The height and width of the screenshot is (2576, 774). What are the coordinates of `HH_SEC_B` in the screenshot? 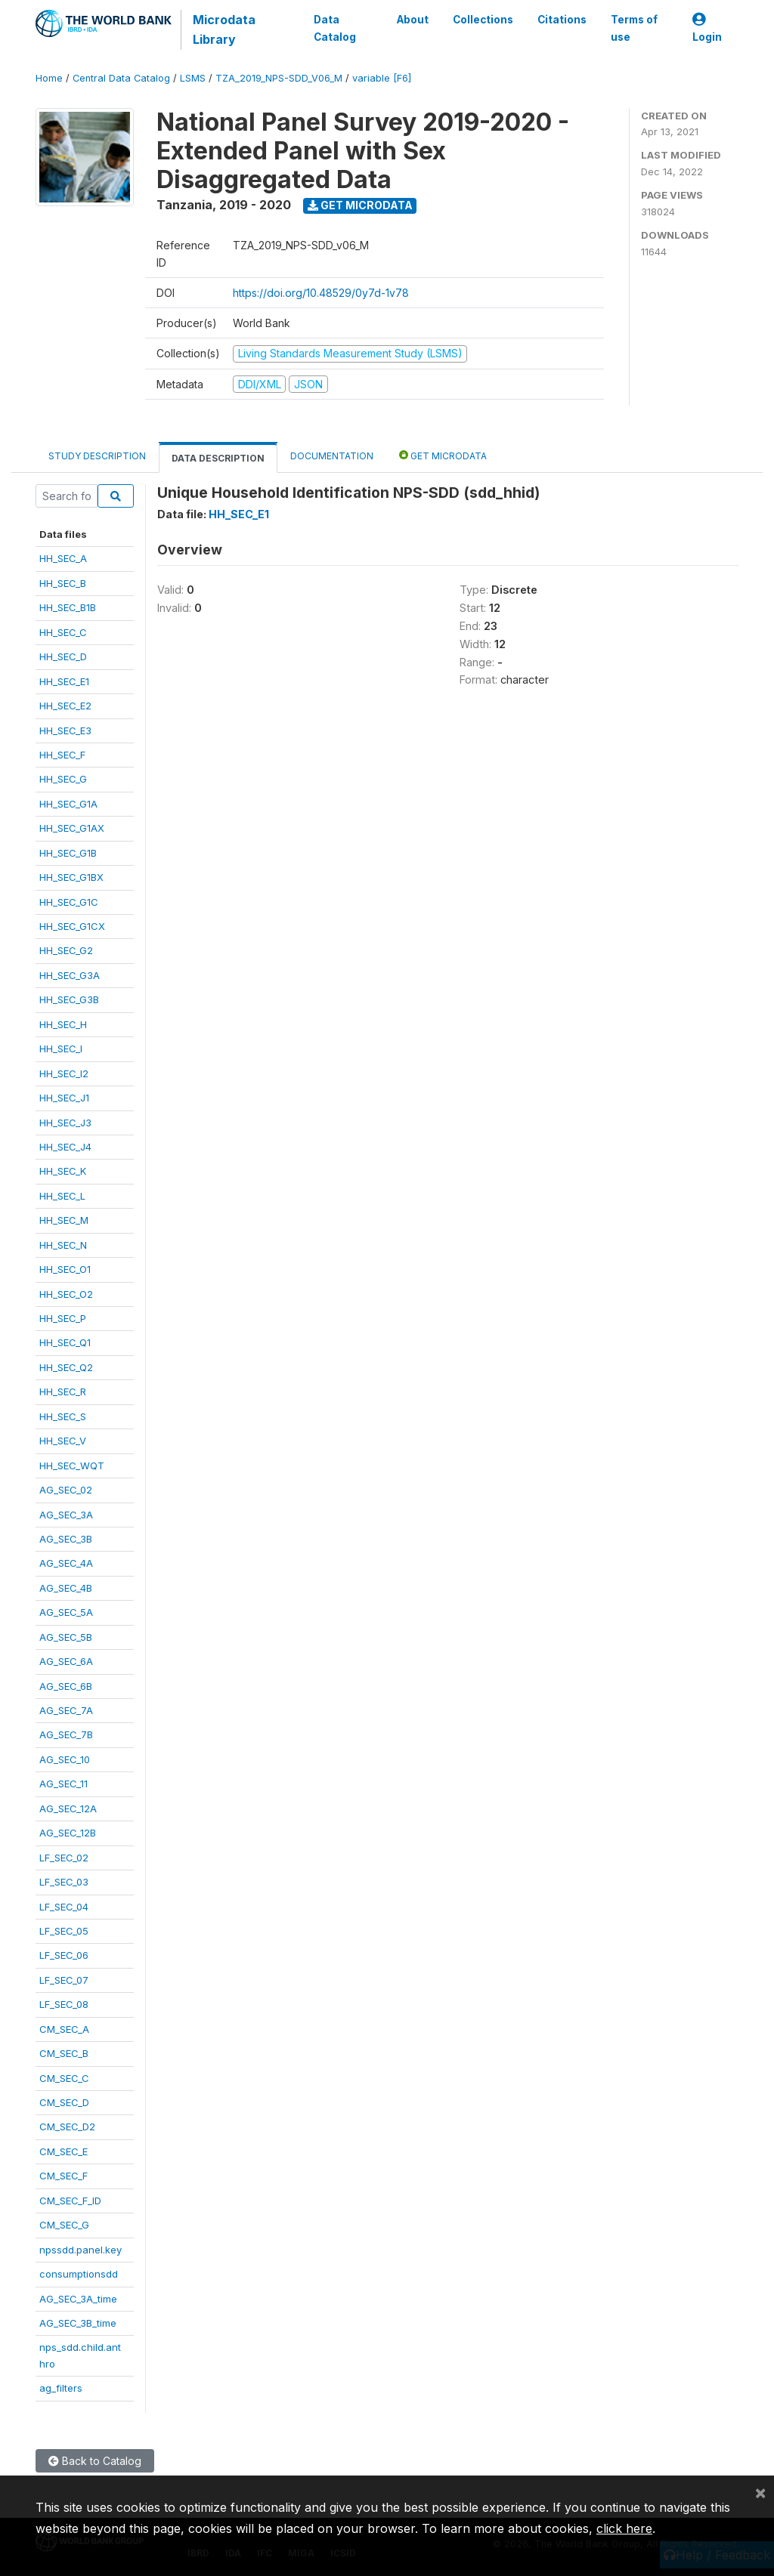 It's located at (62, 583).